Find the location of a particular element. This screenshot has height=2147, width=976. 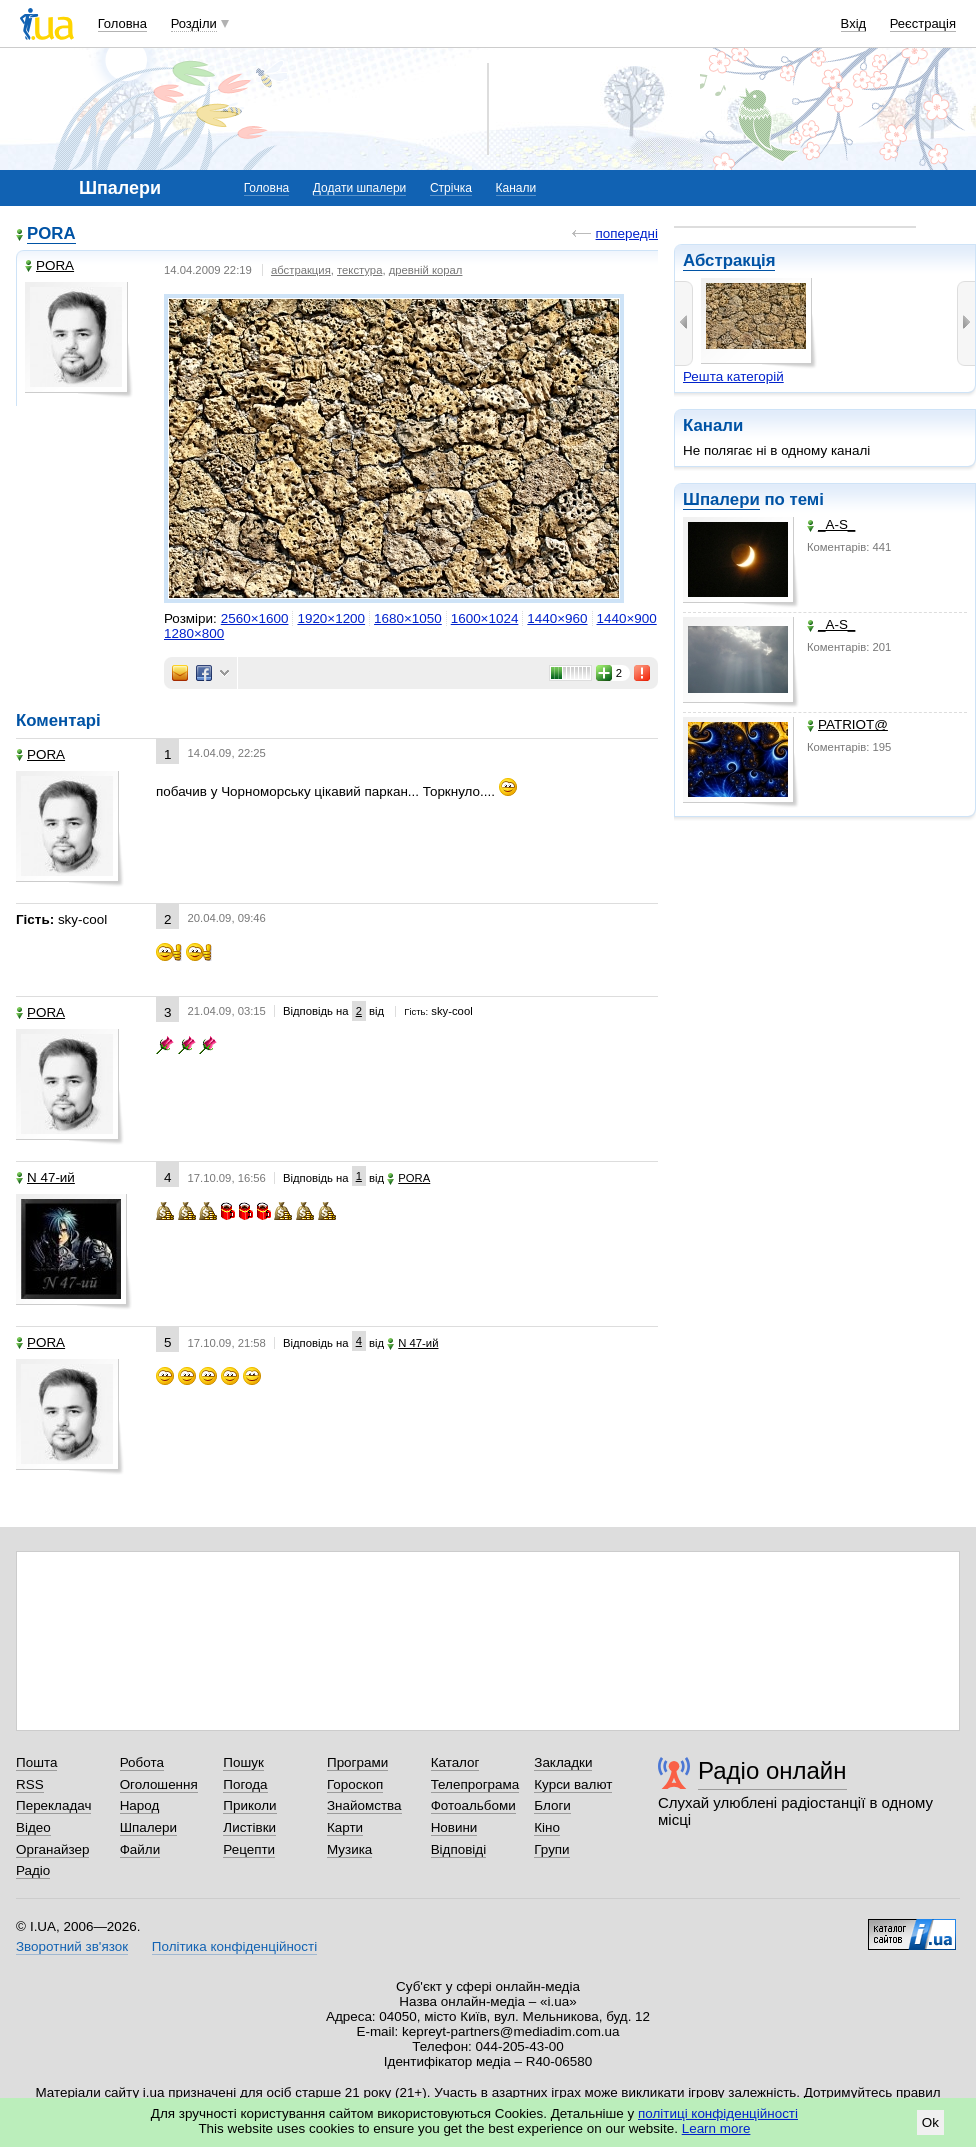

Пошук is located at coordinates (243, 1762).